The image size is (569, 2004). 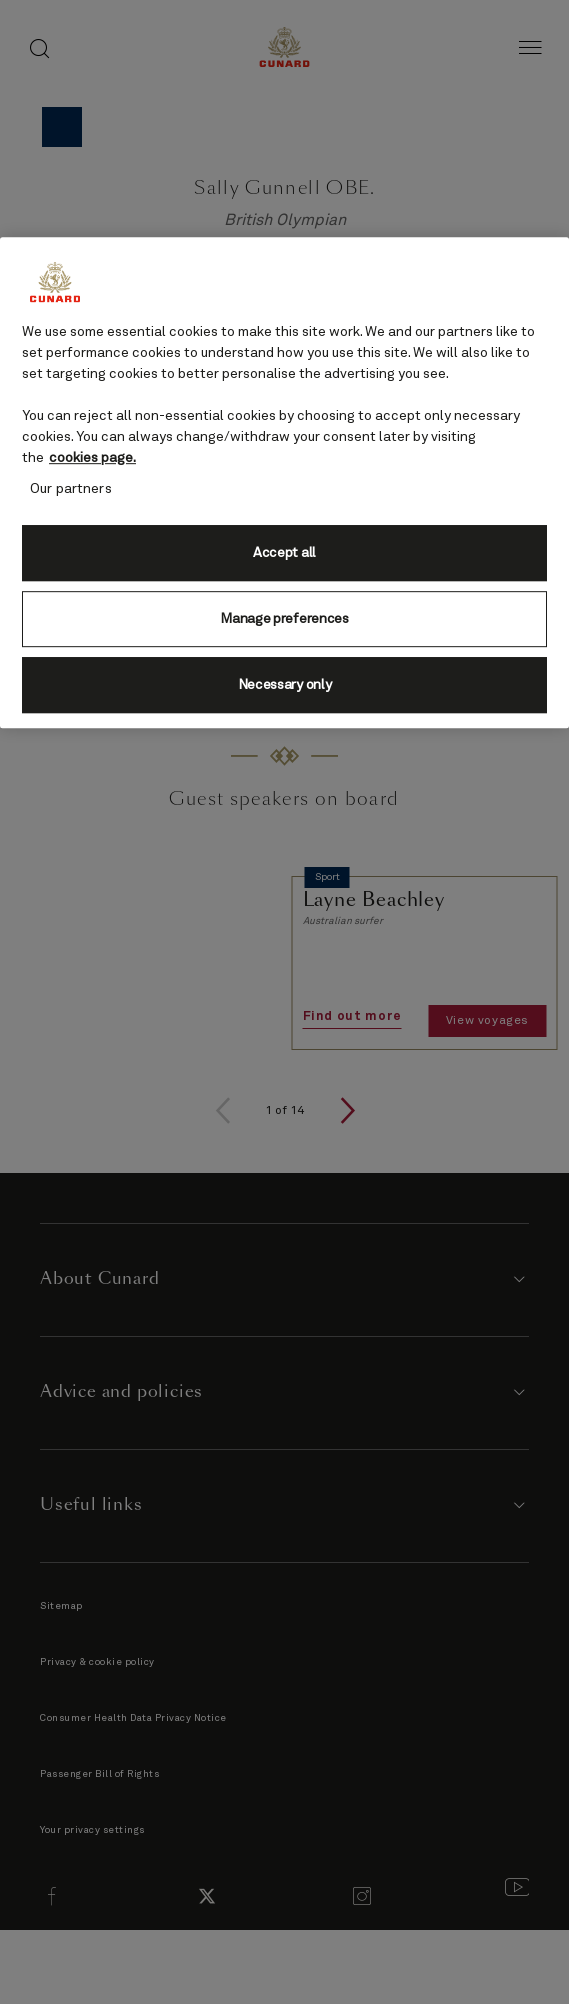 I want to click on cookies page. [More information about your privacy, opens in a new tab], so click(x=92, y=458).